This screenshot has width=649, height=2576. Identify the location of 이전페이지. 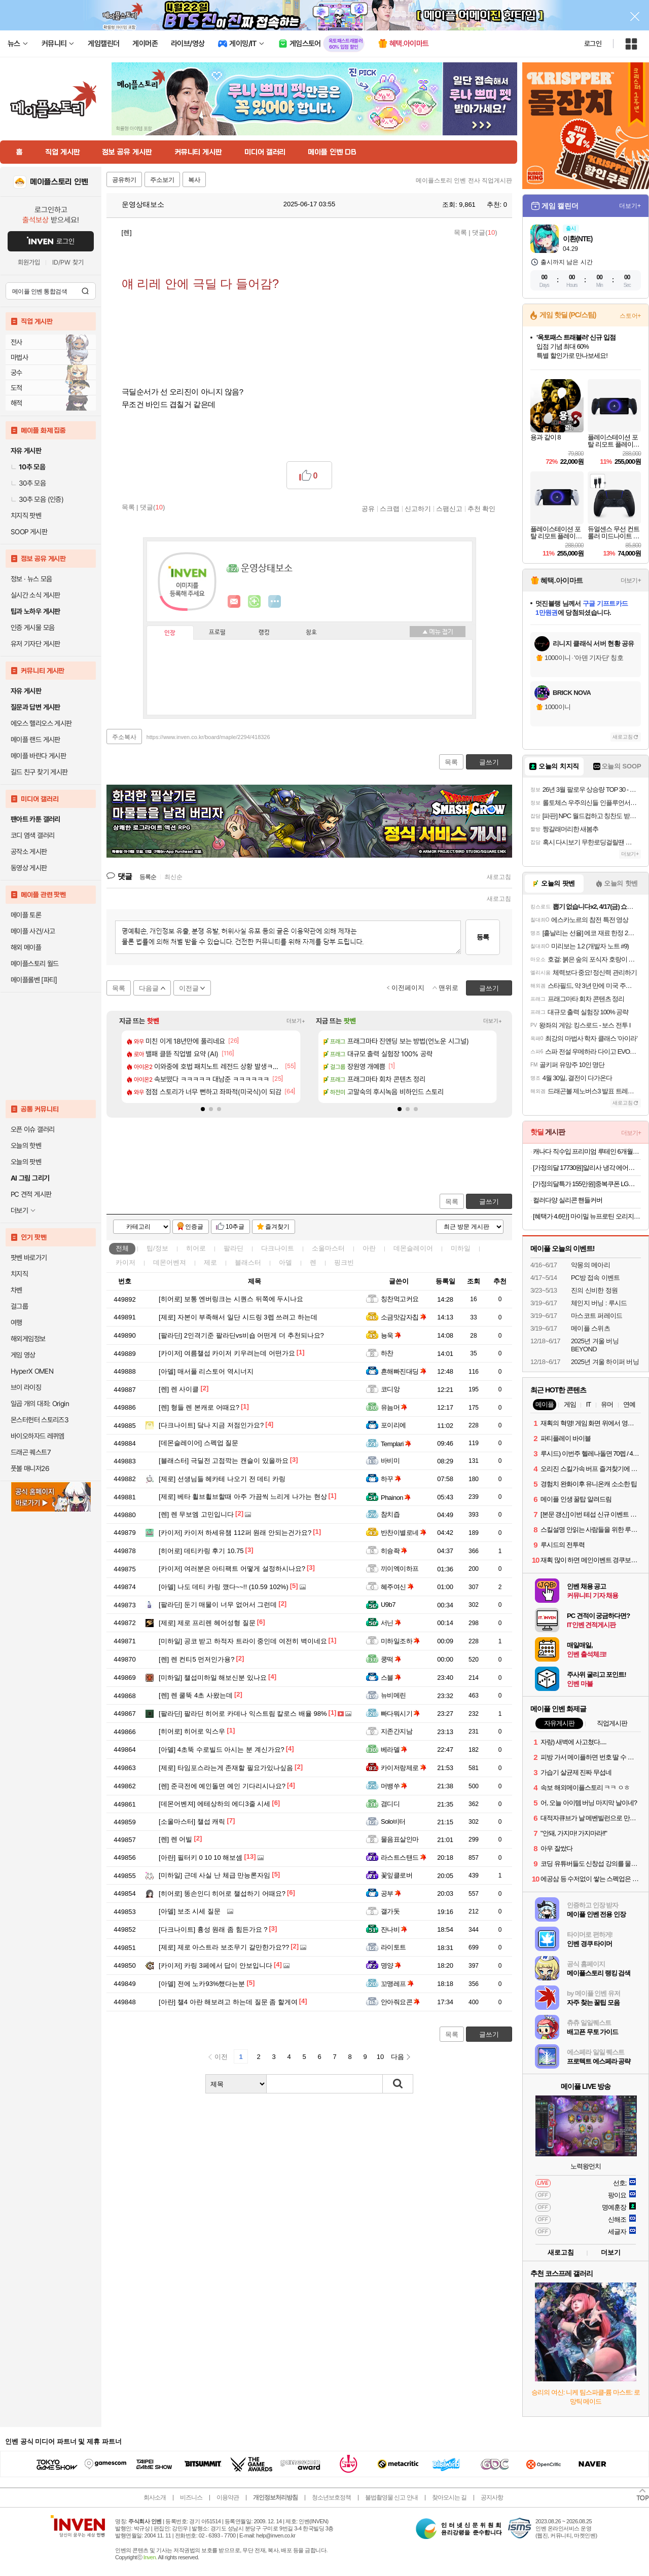
(407, 987).